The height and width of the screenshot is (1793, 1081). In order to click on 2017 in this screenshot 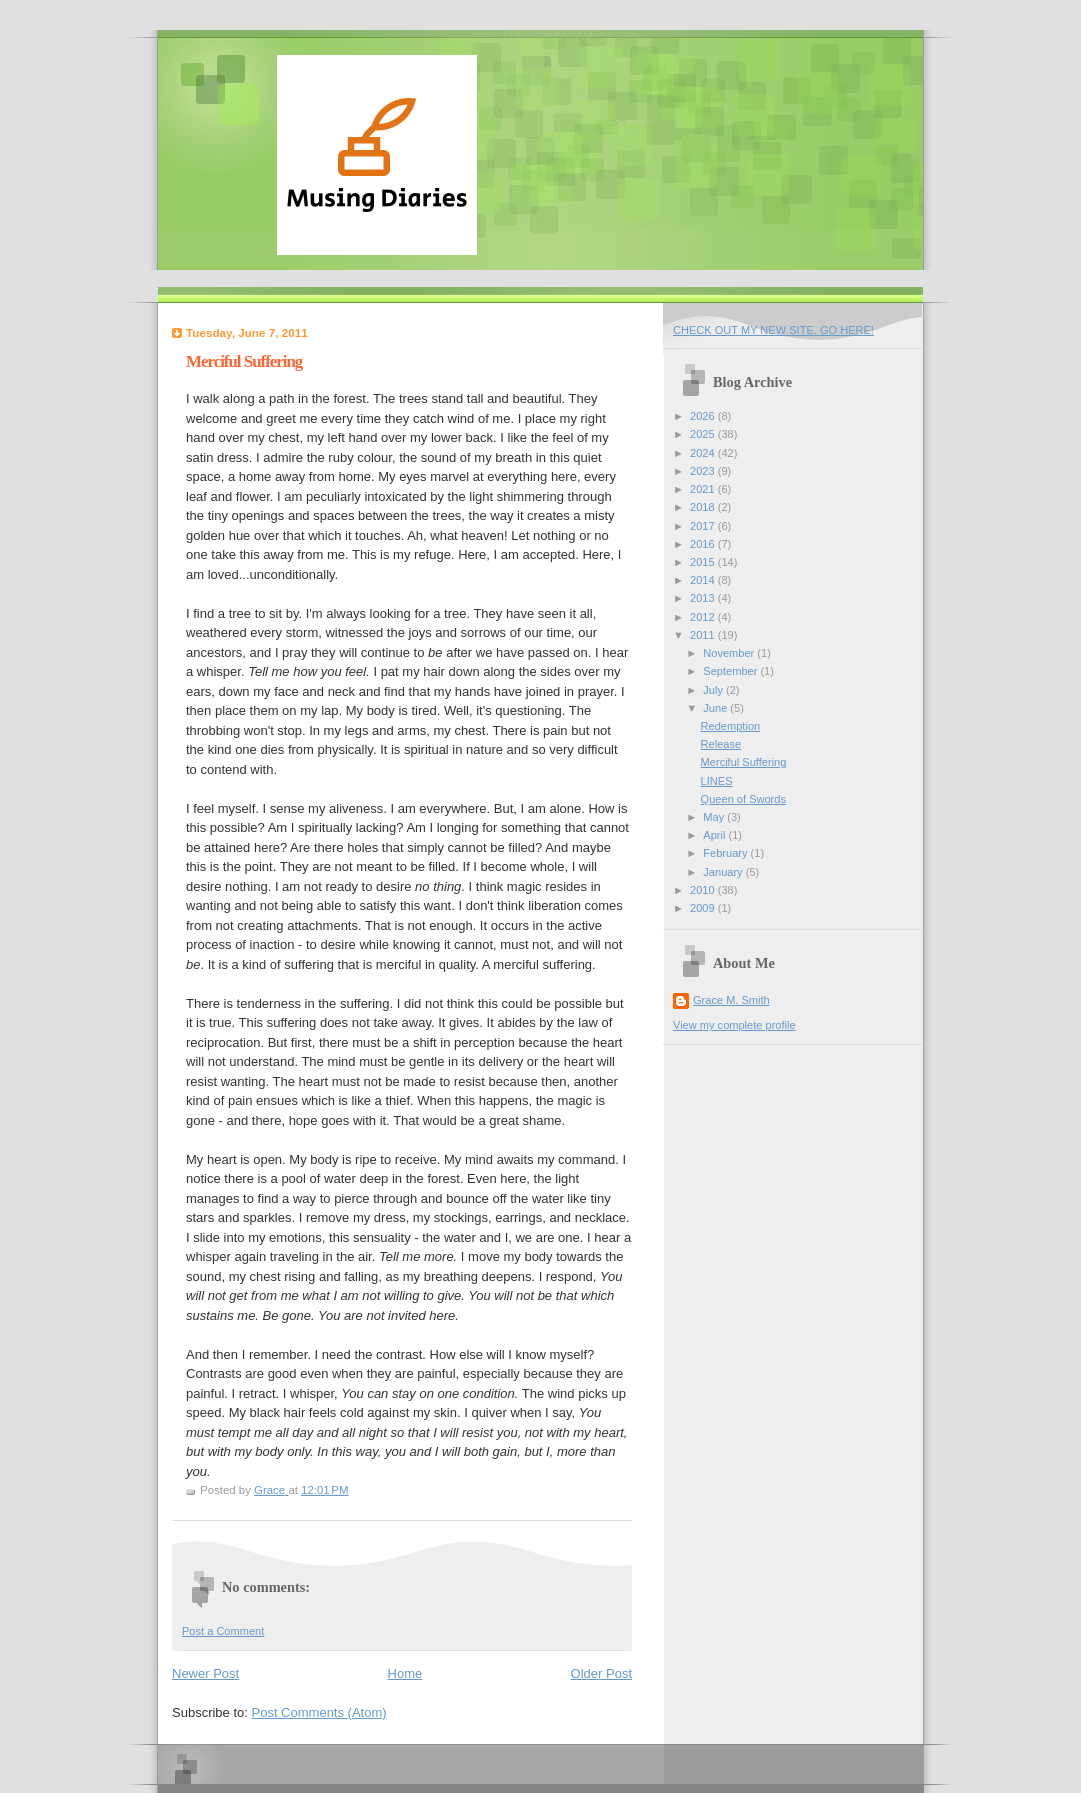, I will do `click(704, 526)`.